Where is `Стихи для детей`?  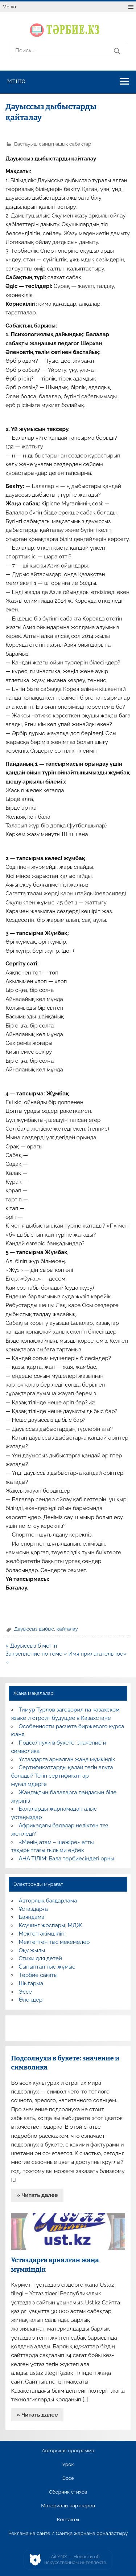
Стихи для детей is located at coordinates (40, 1958).